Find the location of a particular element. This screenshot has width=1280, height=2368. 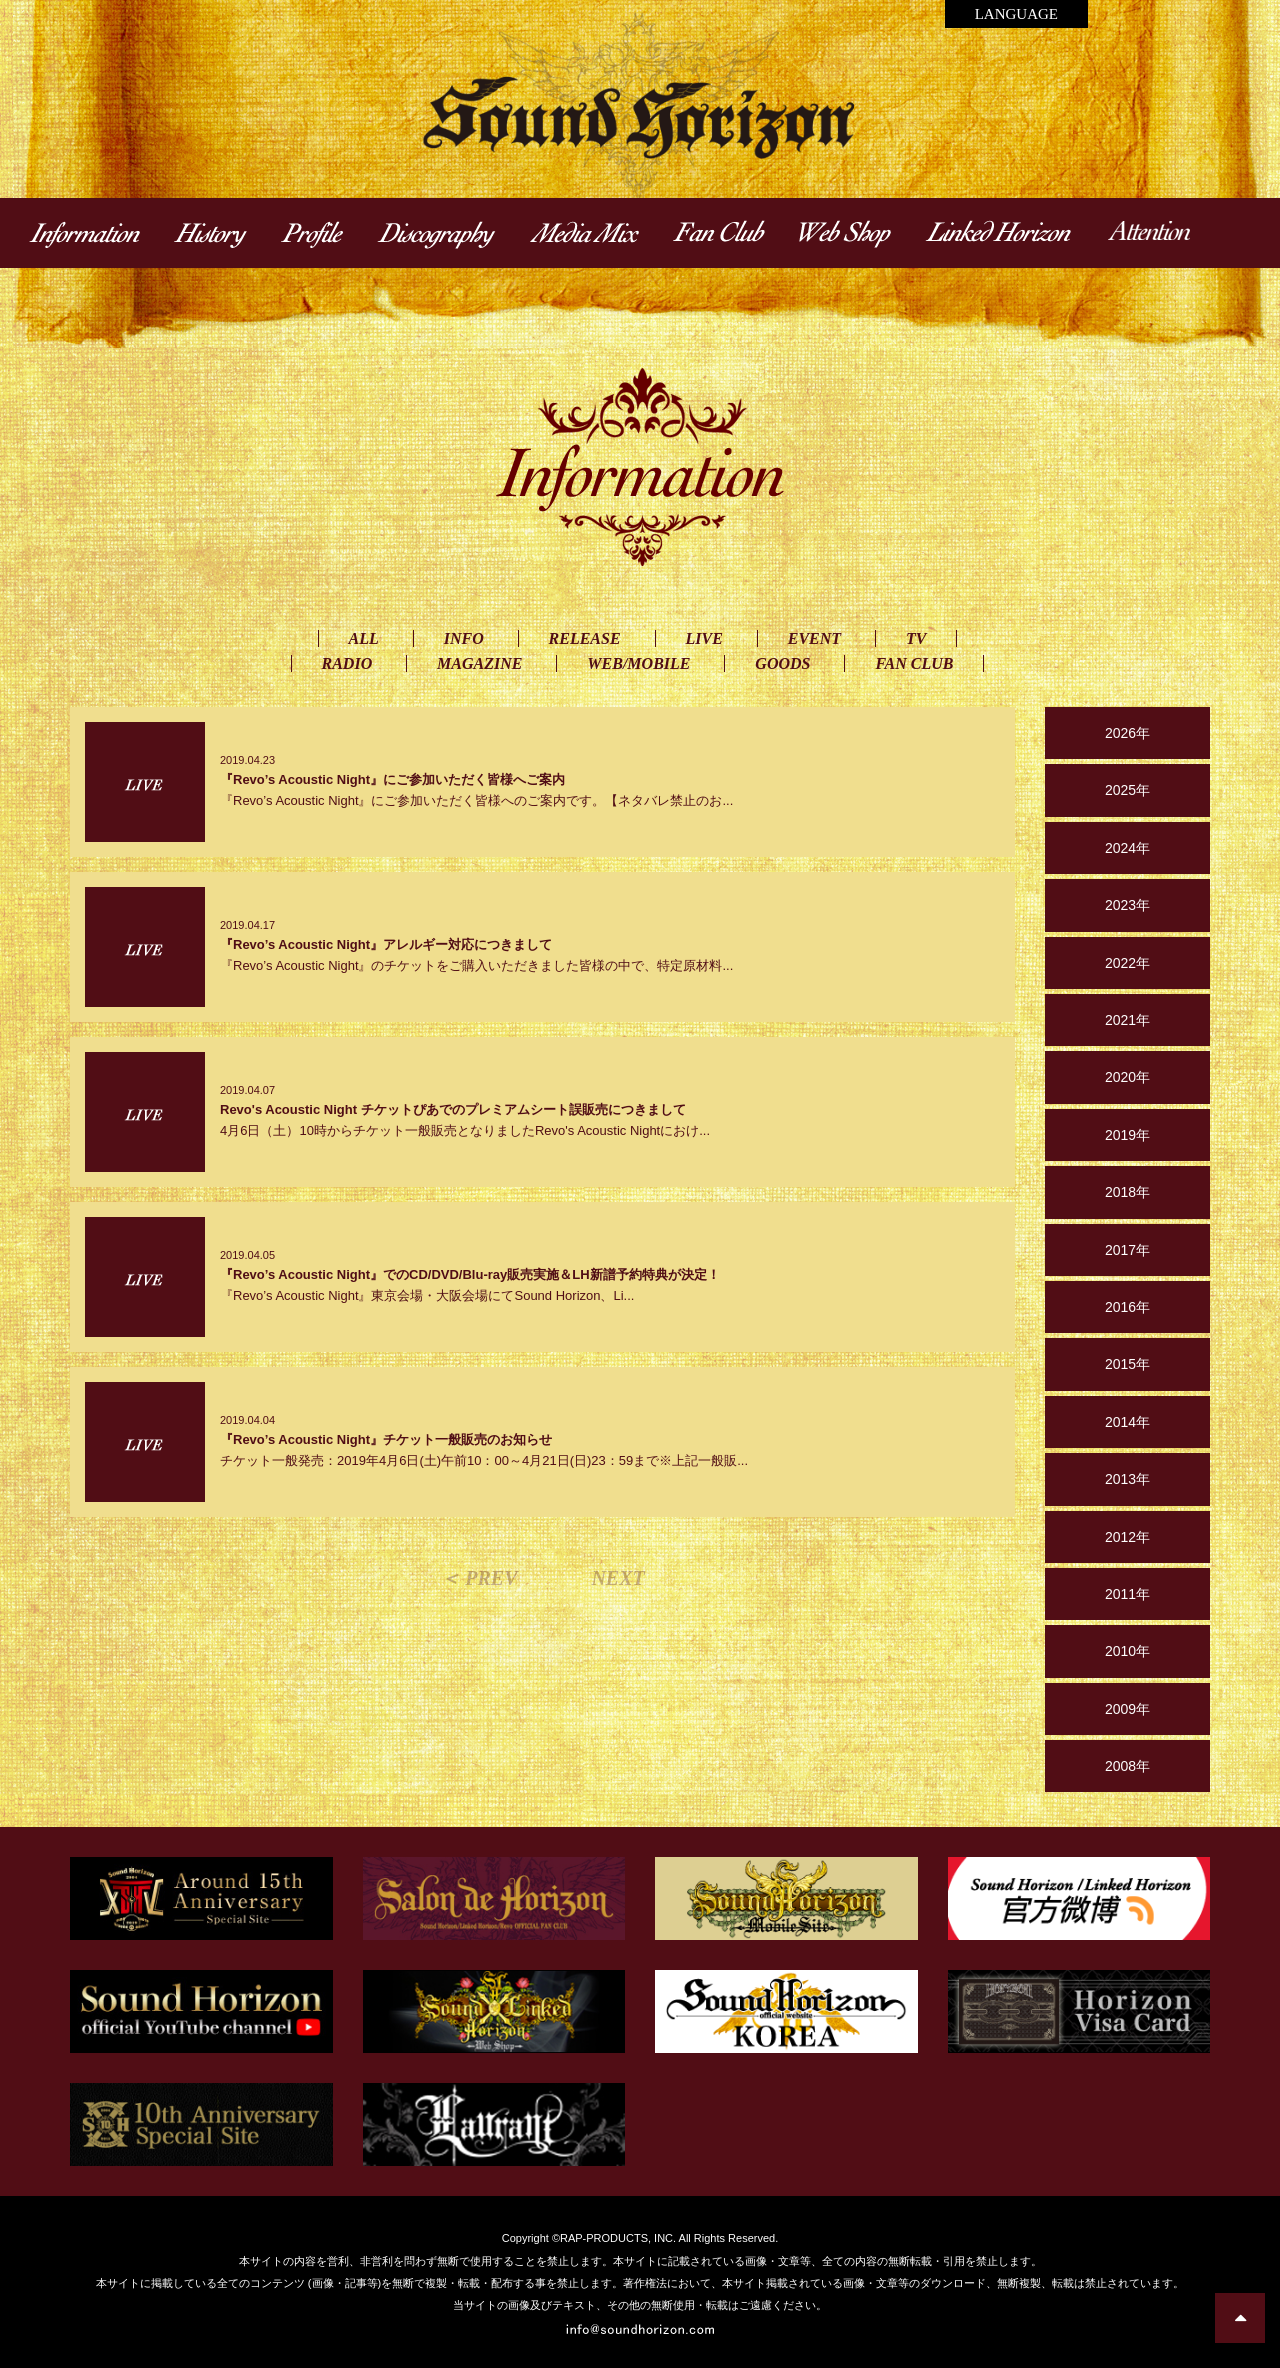

LANGUAGE is located at coordinates (1016, 14).